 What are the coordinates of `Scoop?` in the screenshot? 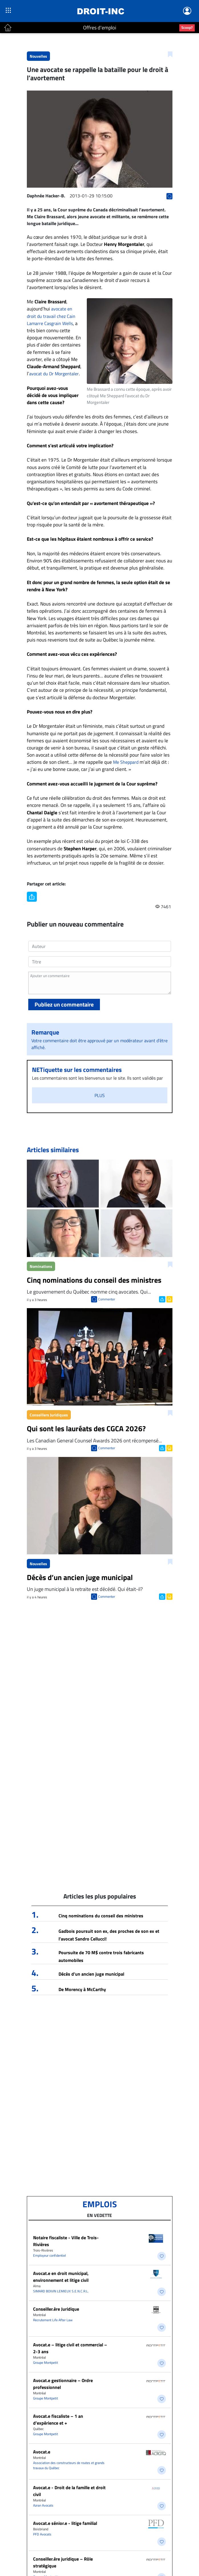 It's located at (187, 27).